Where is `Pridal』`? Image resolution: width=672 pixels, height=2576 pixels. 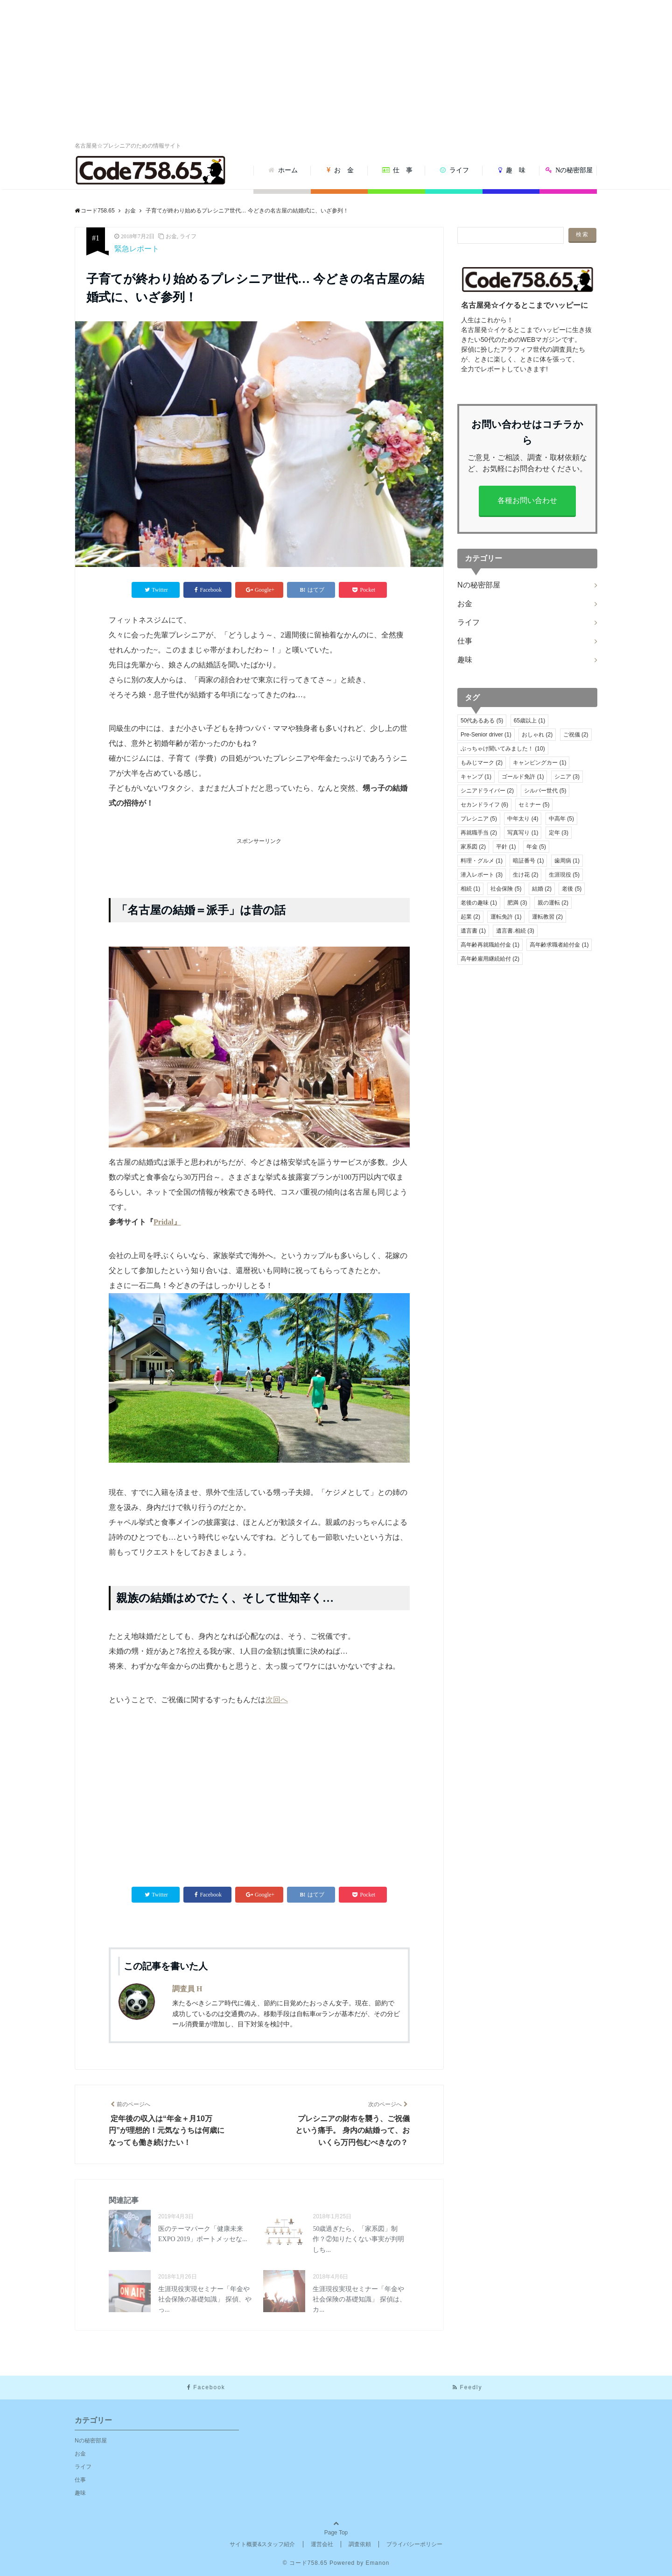
Pridal』 is located at coordinates (167, 1222).